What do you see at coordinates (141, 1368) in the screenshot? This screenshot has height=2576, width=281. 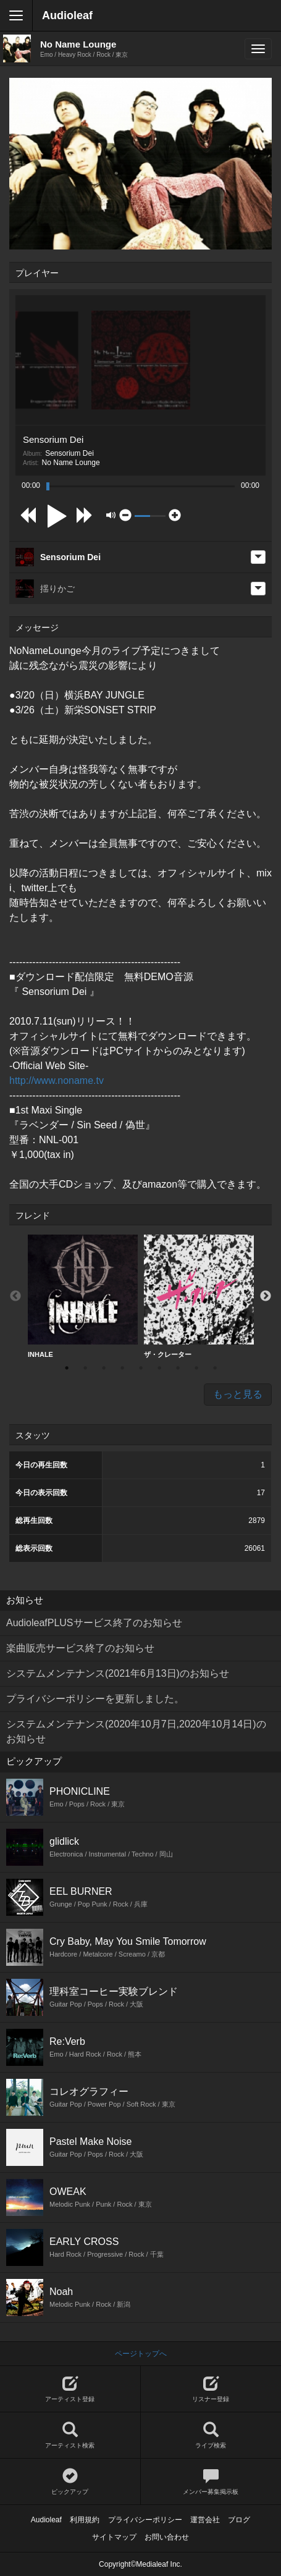 I see `5 [button]` at bounding box center [141, 1368].